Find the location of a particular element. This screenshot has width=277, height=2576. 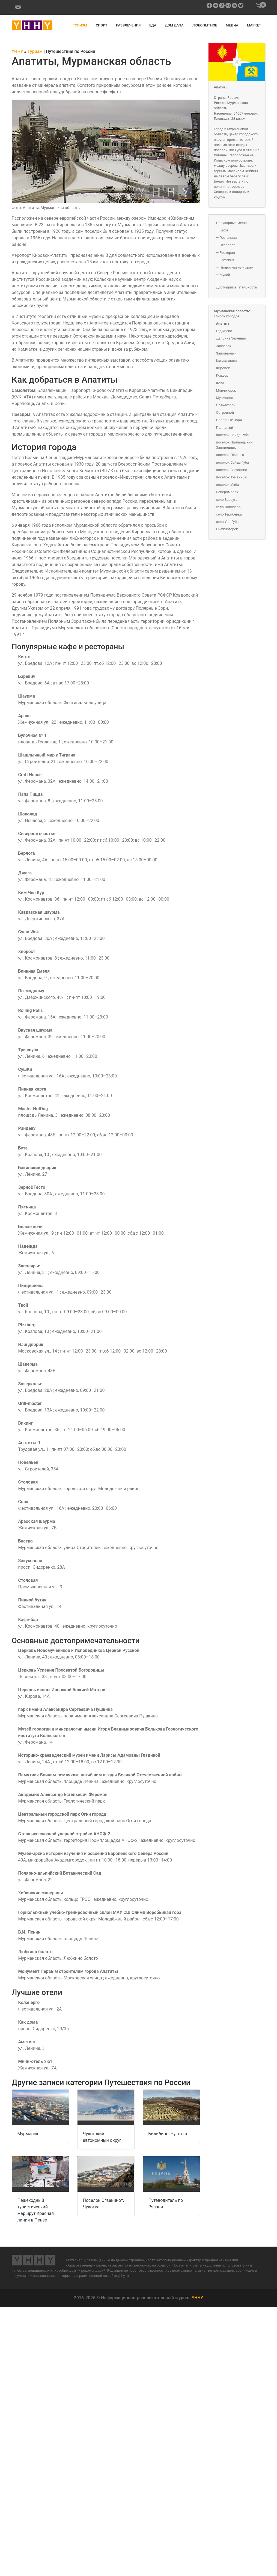

Маркет is located at coordinates (254, 25).